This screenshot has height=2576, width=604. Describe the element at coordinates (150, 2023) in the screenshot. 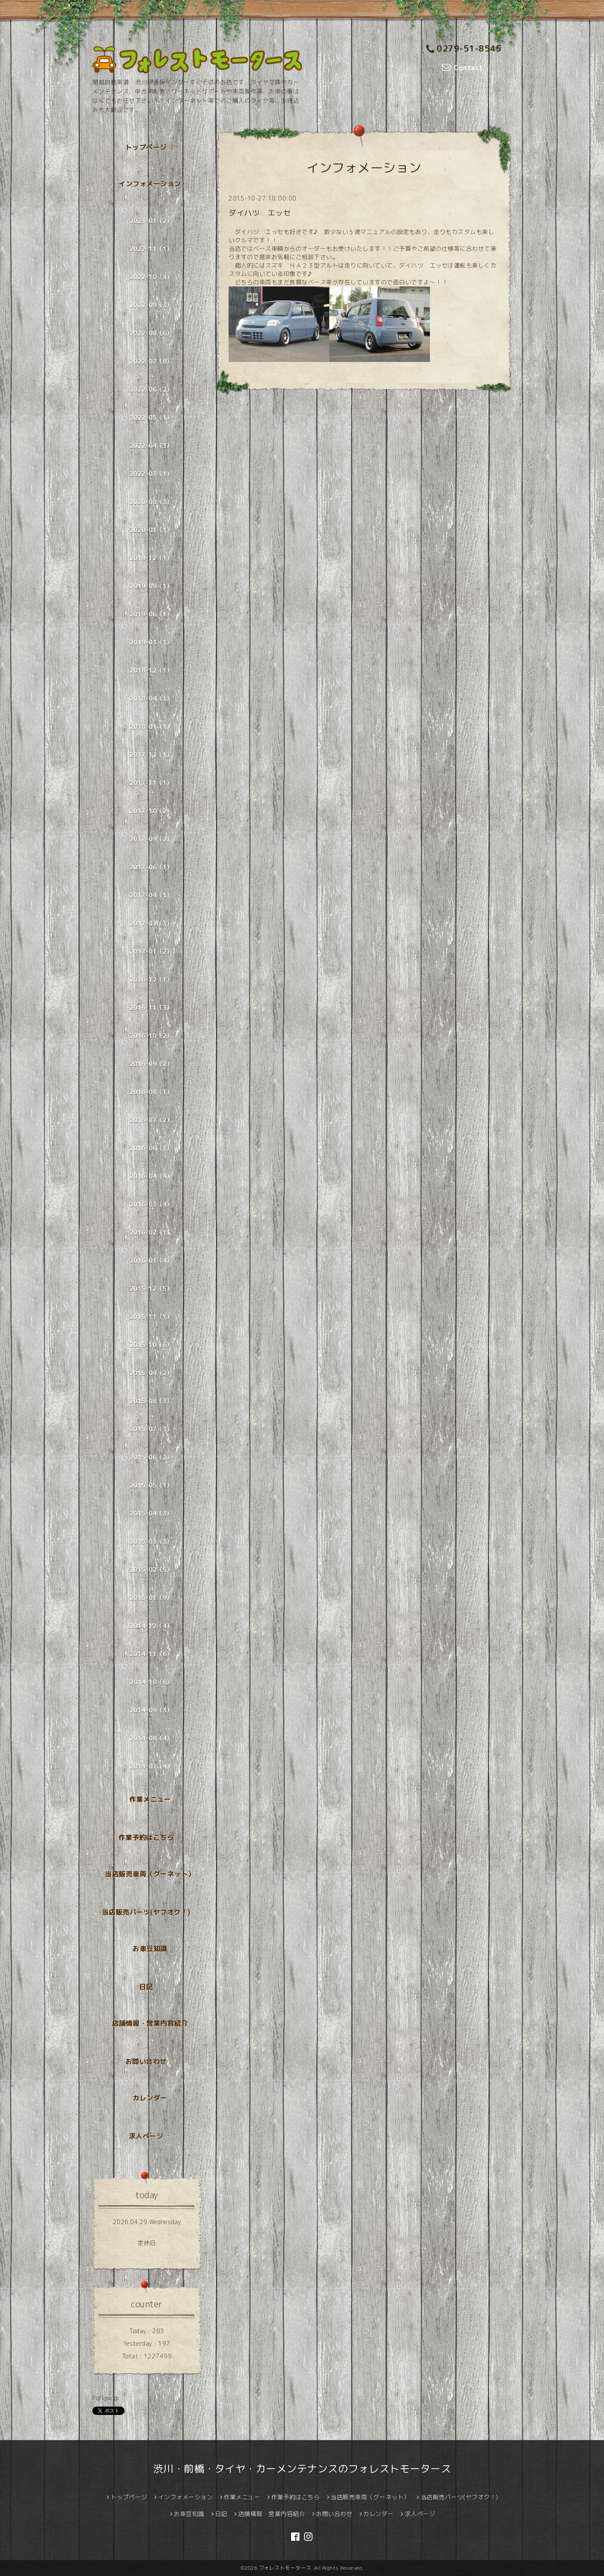

I see `店舗情報・営業内容紹介` at that location.